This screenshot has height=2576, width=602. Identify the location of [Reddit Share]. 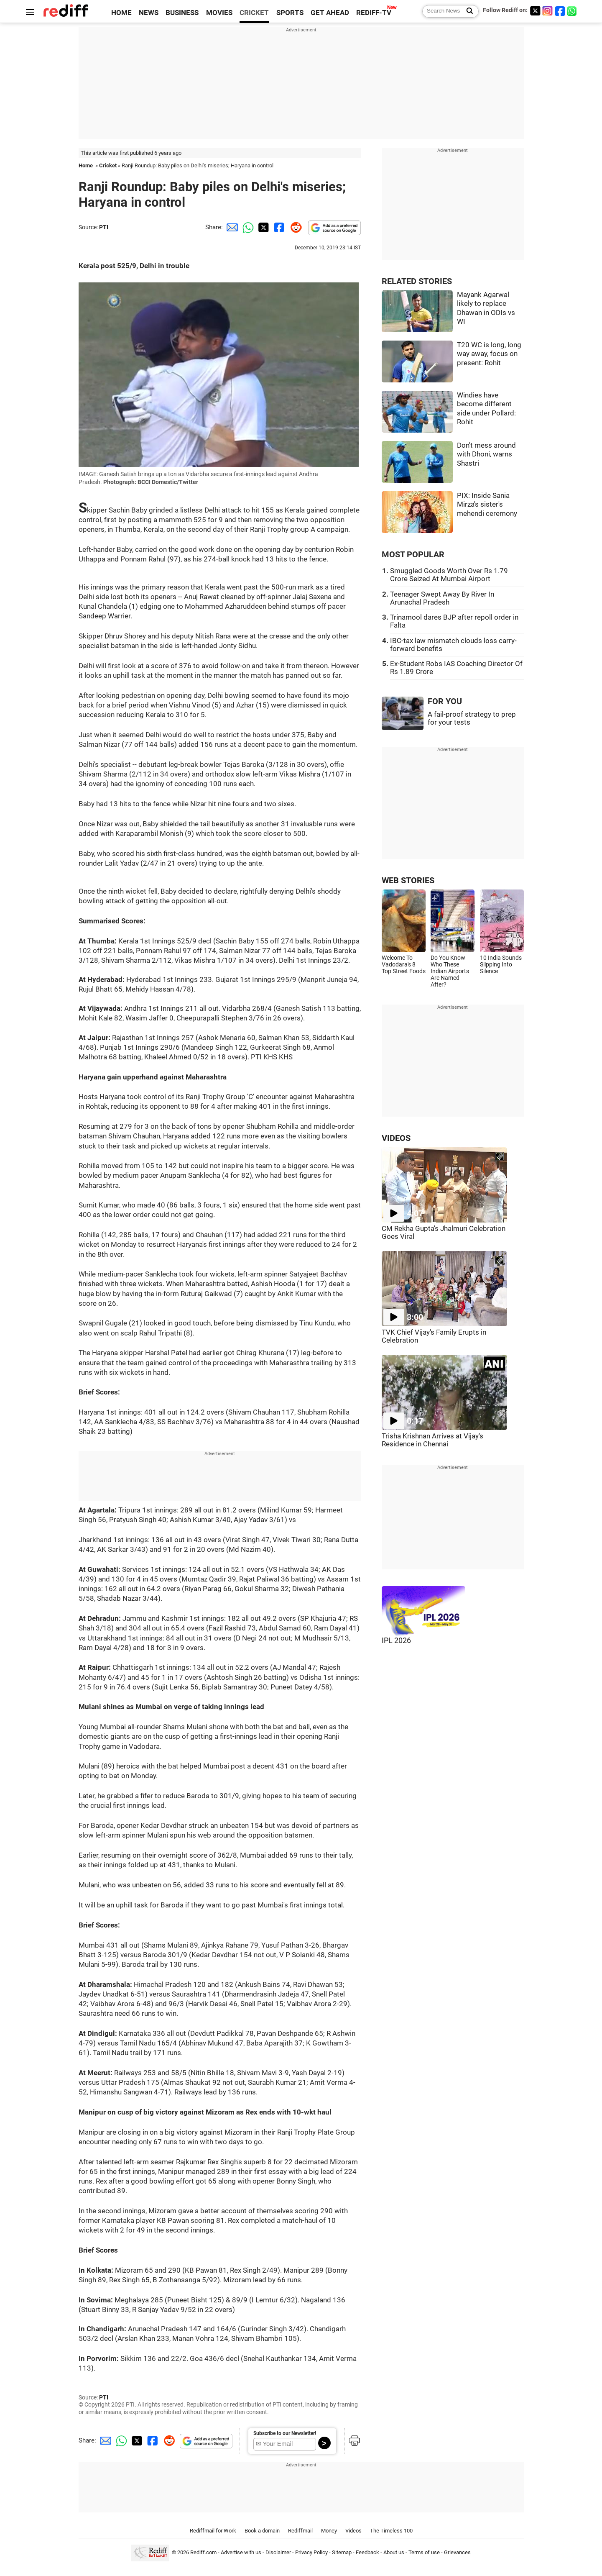
(294, 227).